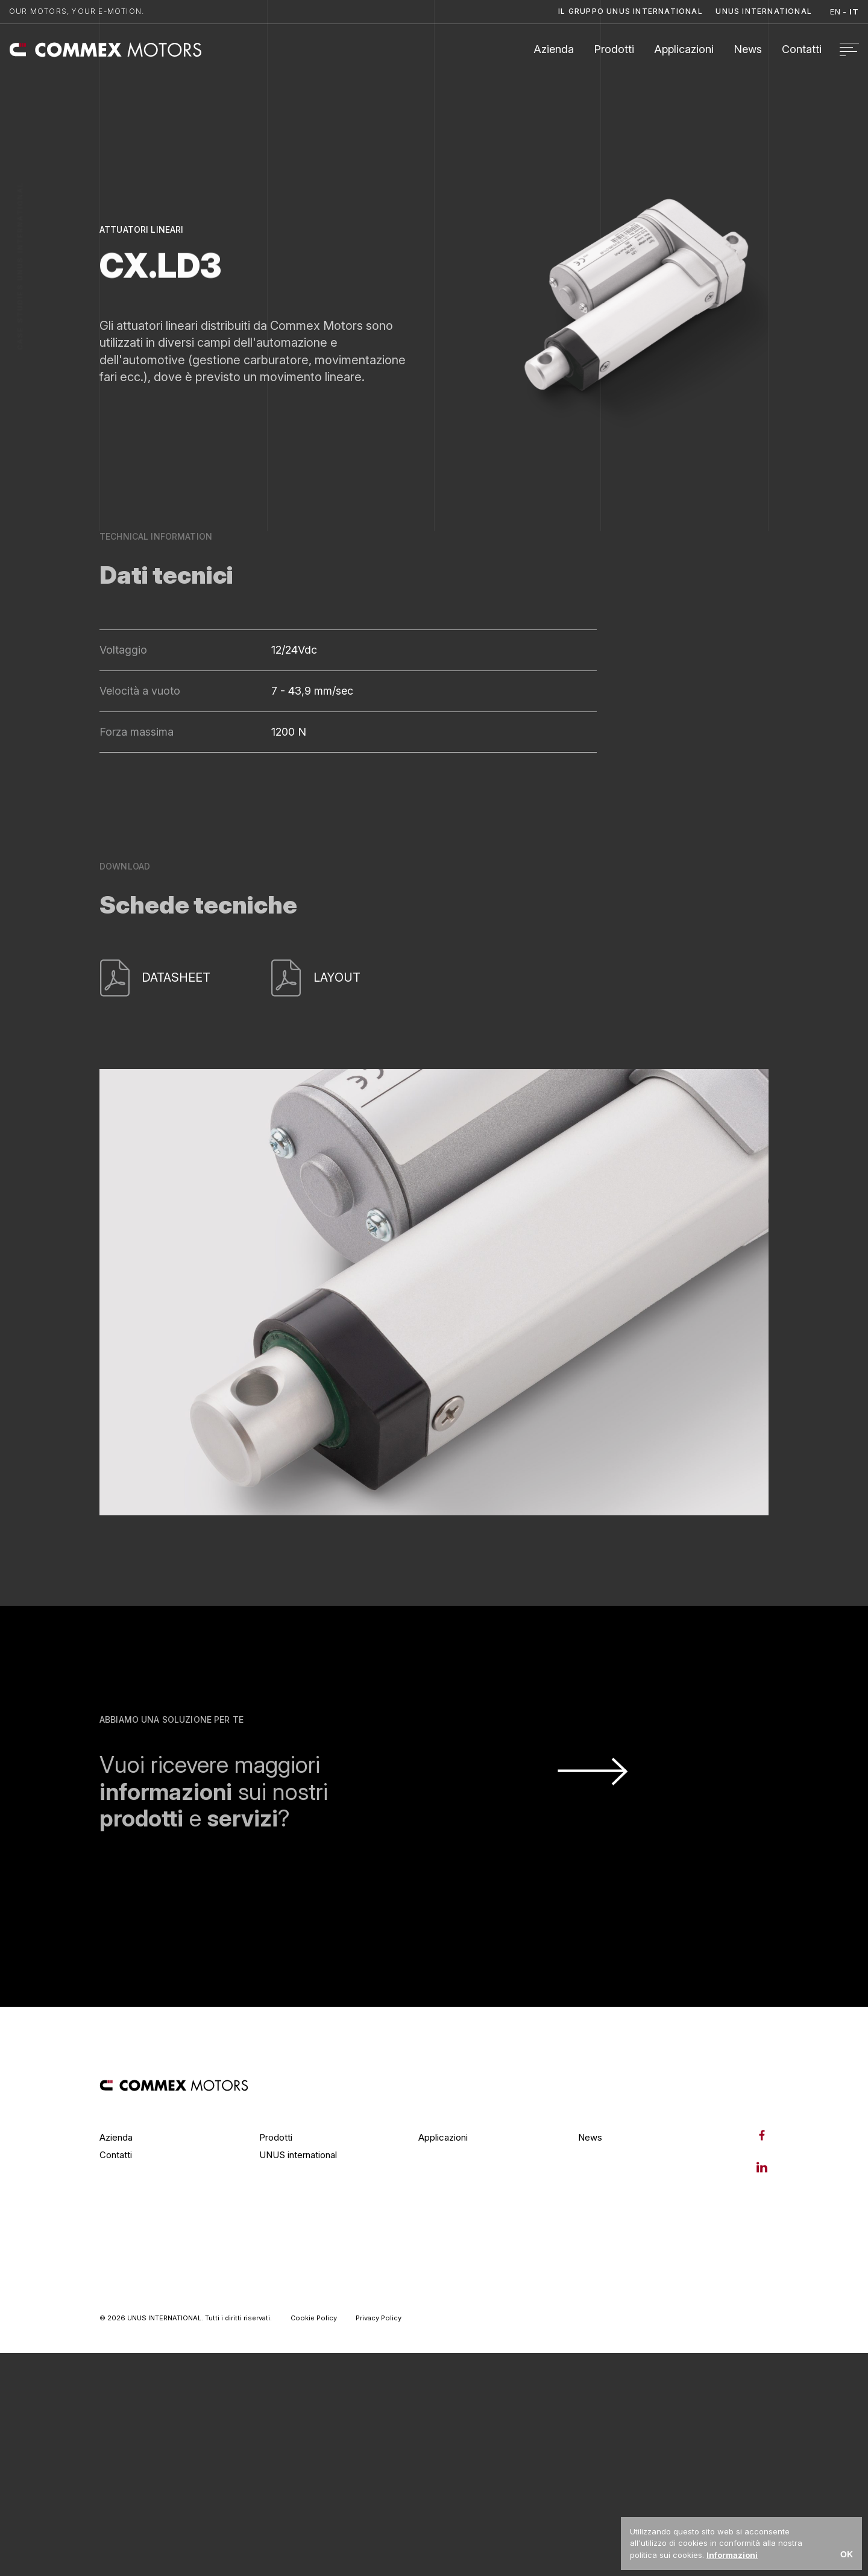 The height and width of the screenshot is (2576, 868). What do you see at coordinates (763, 11) in the screenshot?
I see `Unus International` at bounding box center [763, 11].